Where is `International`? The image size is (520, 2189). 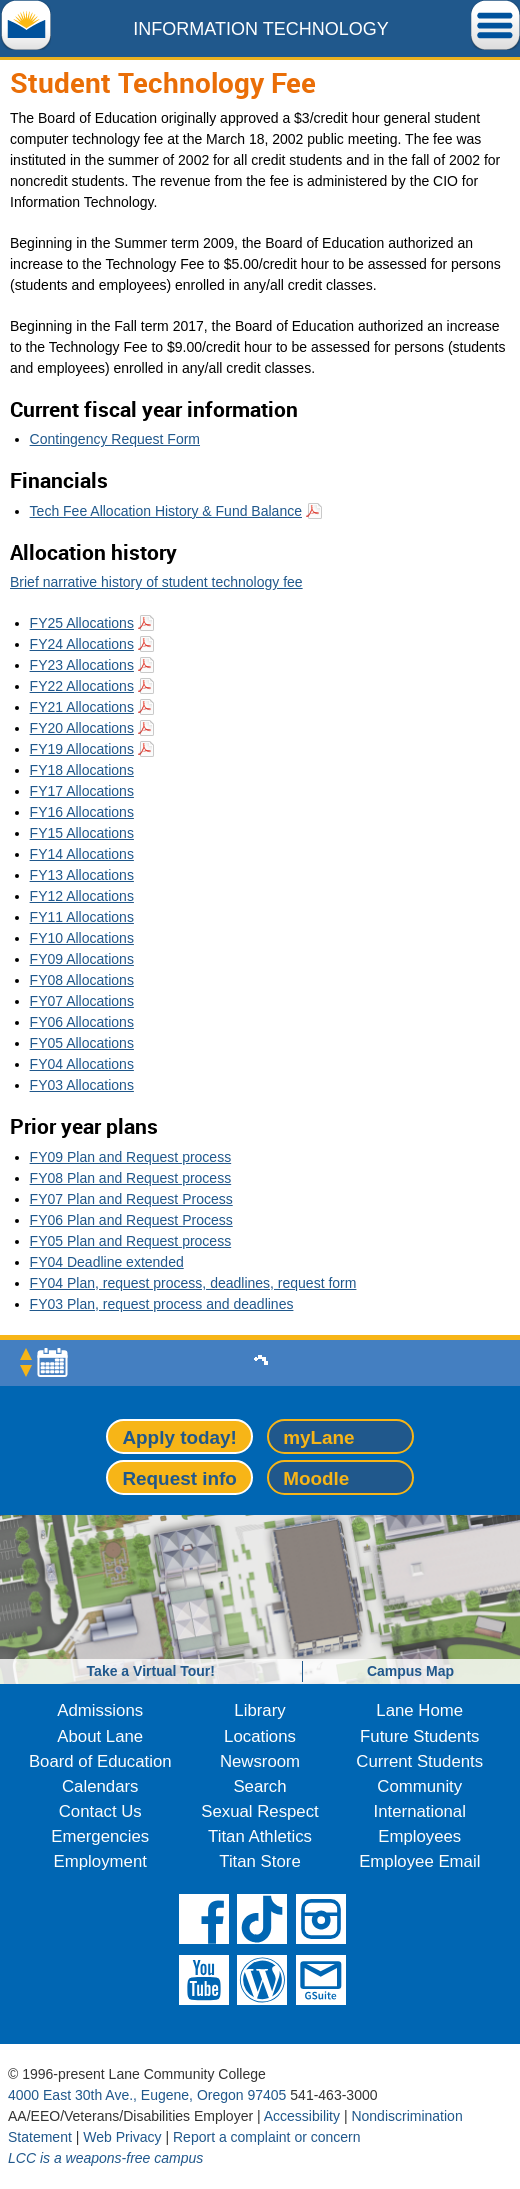
International is located at coordinates (420, 1811).